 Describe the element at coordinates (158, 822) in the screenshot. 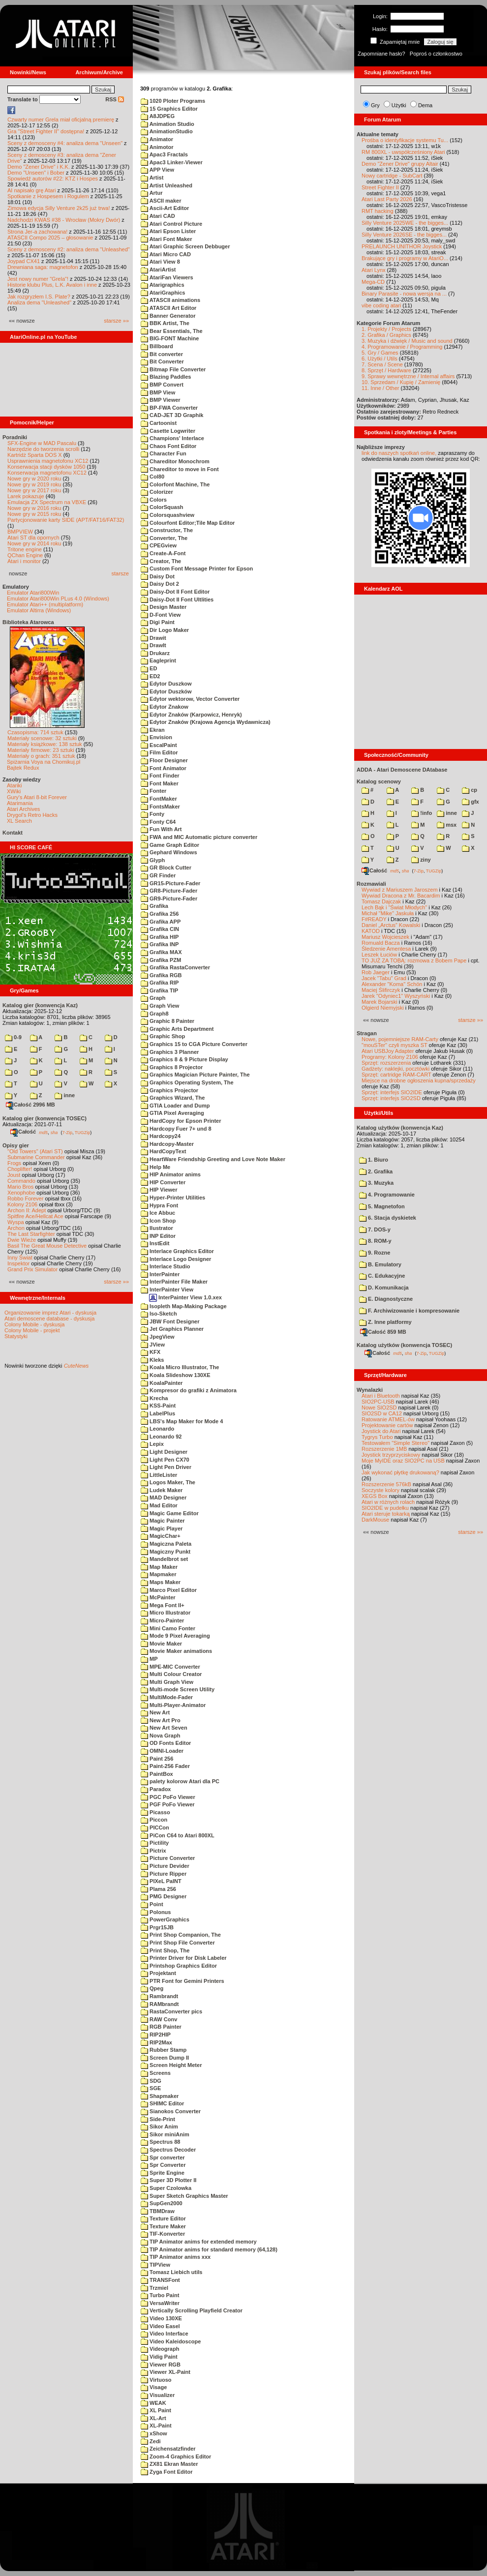

I see `Fonty C64` at that location.